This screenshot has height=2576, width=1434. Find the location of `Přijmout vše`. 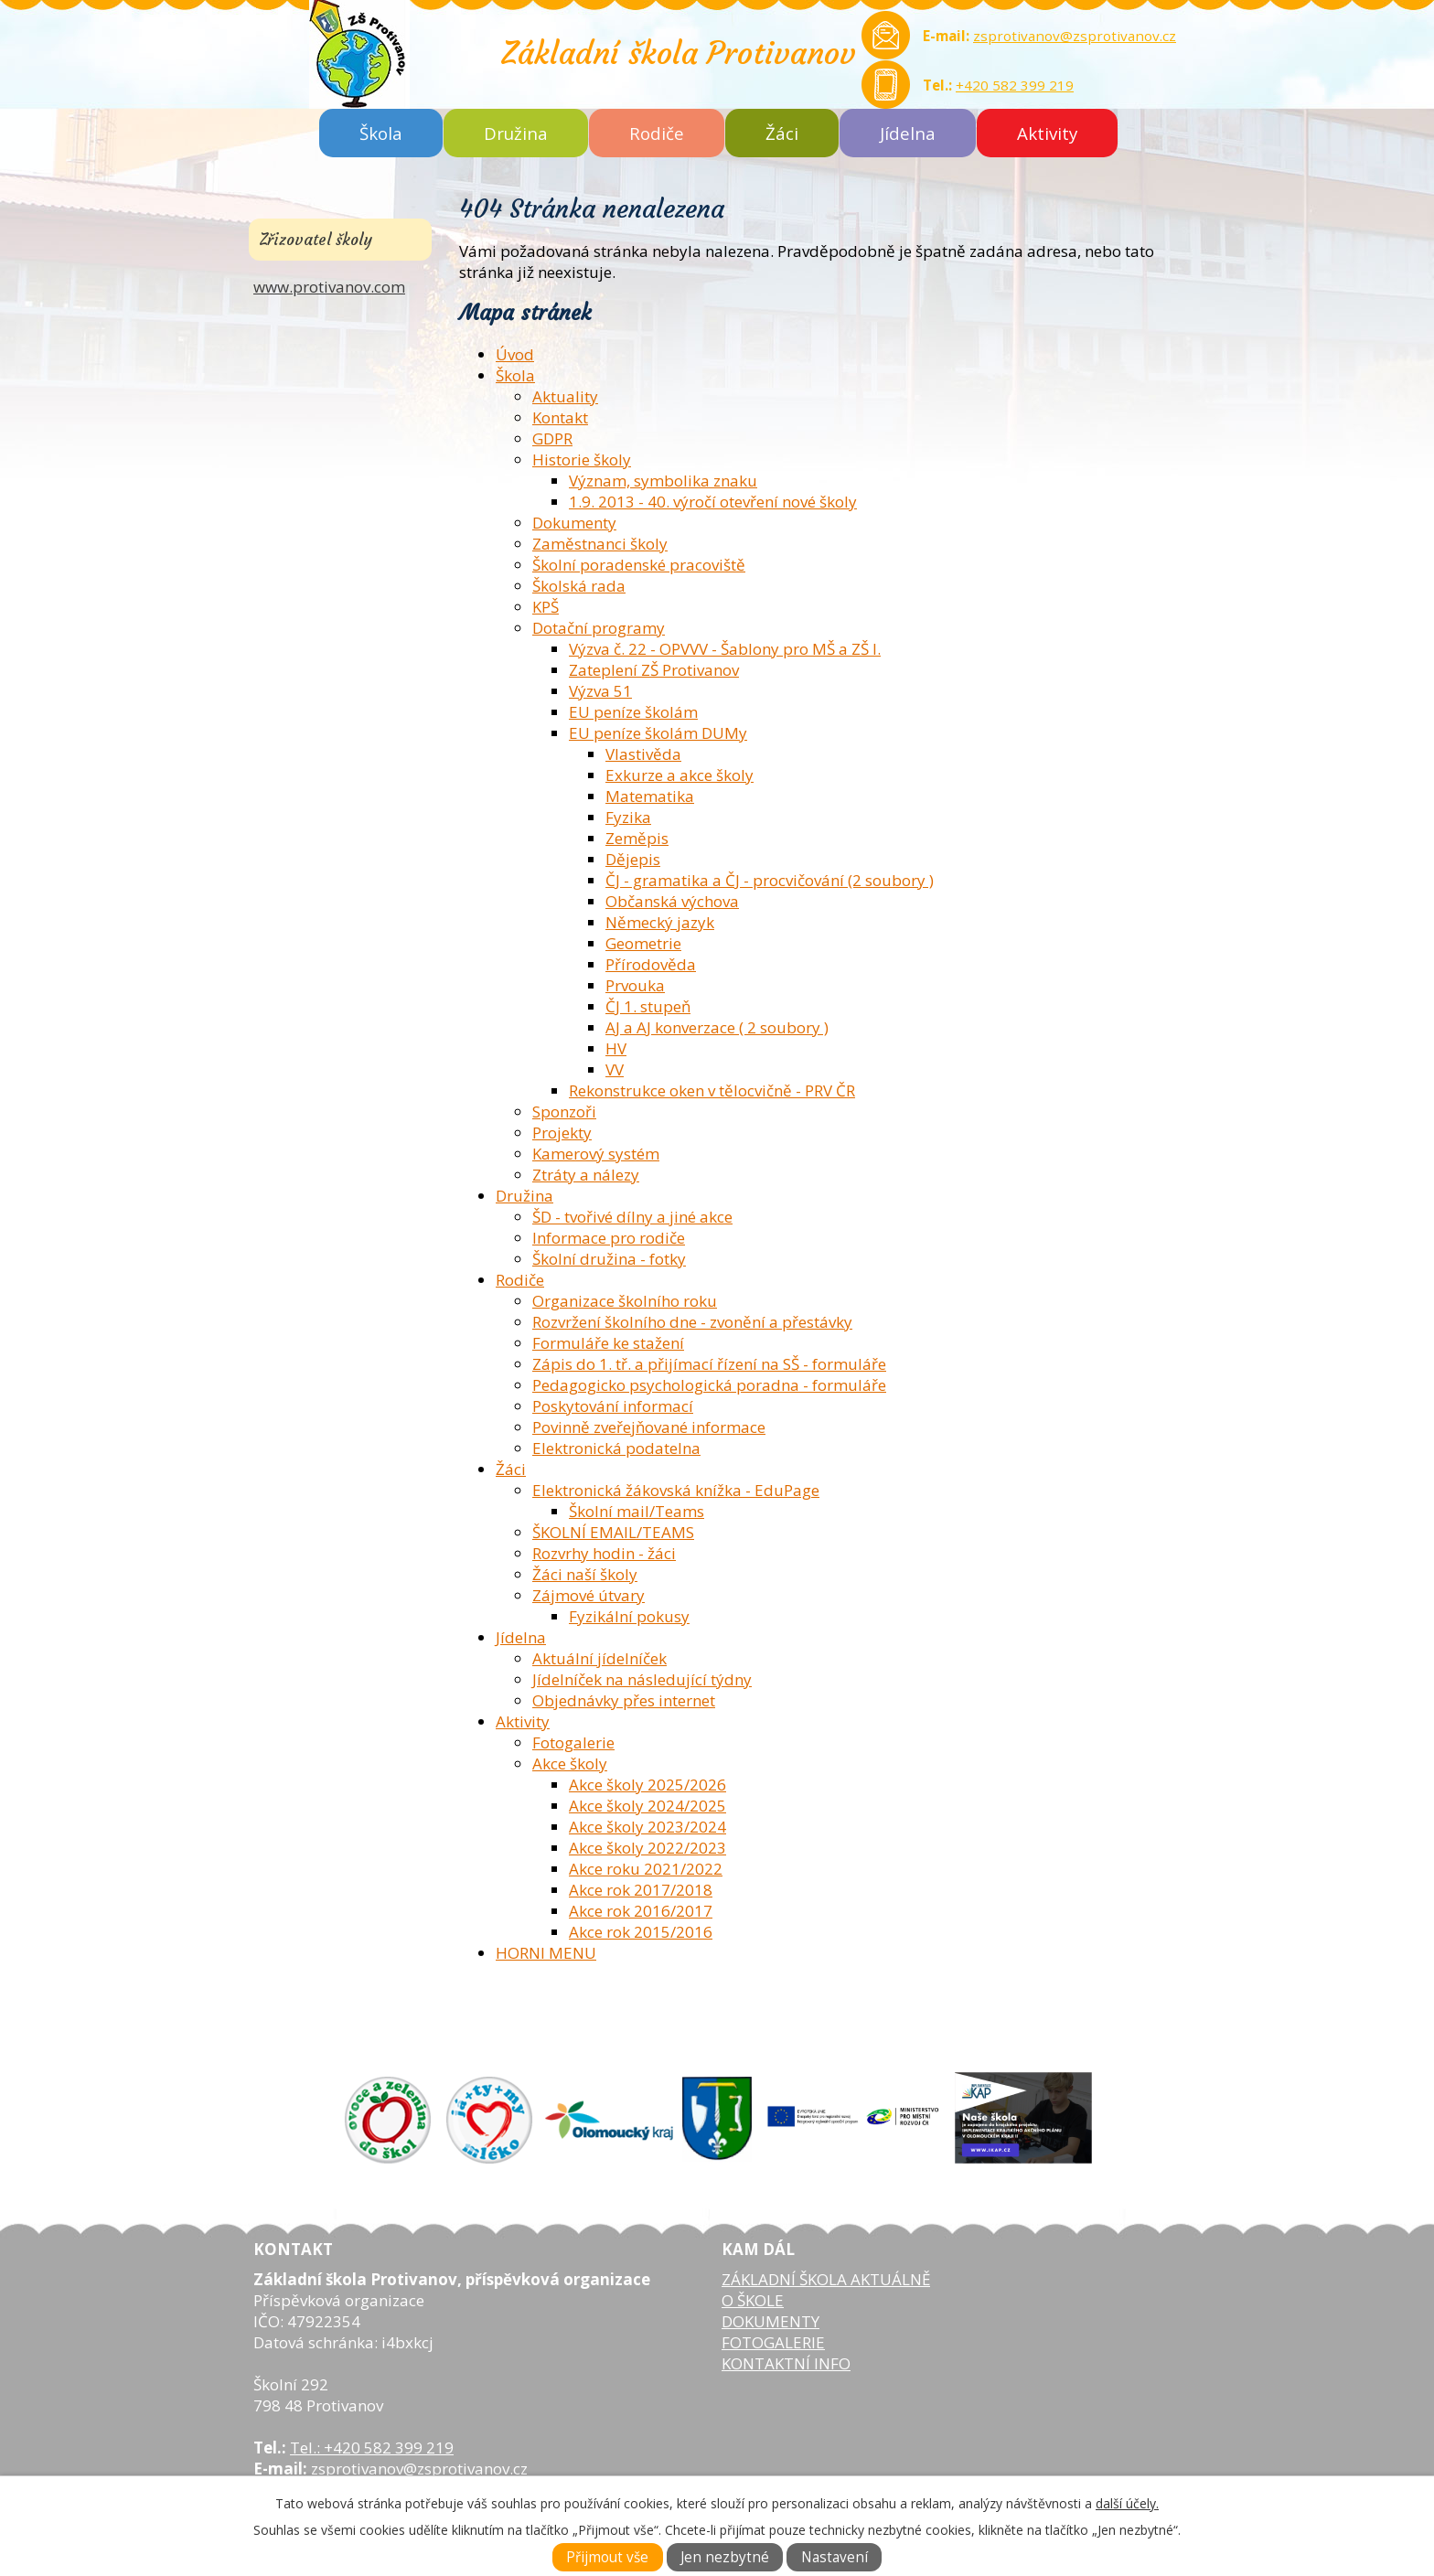

Přijmout vše is located at coordinates (607, 2557).